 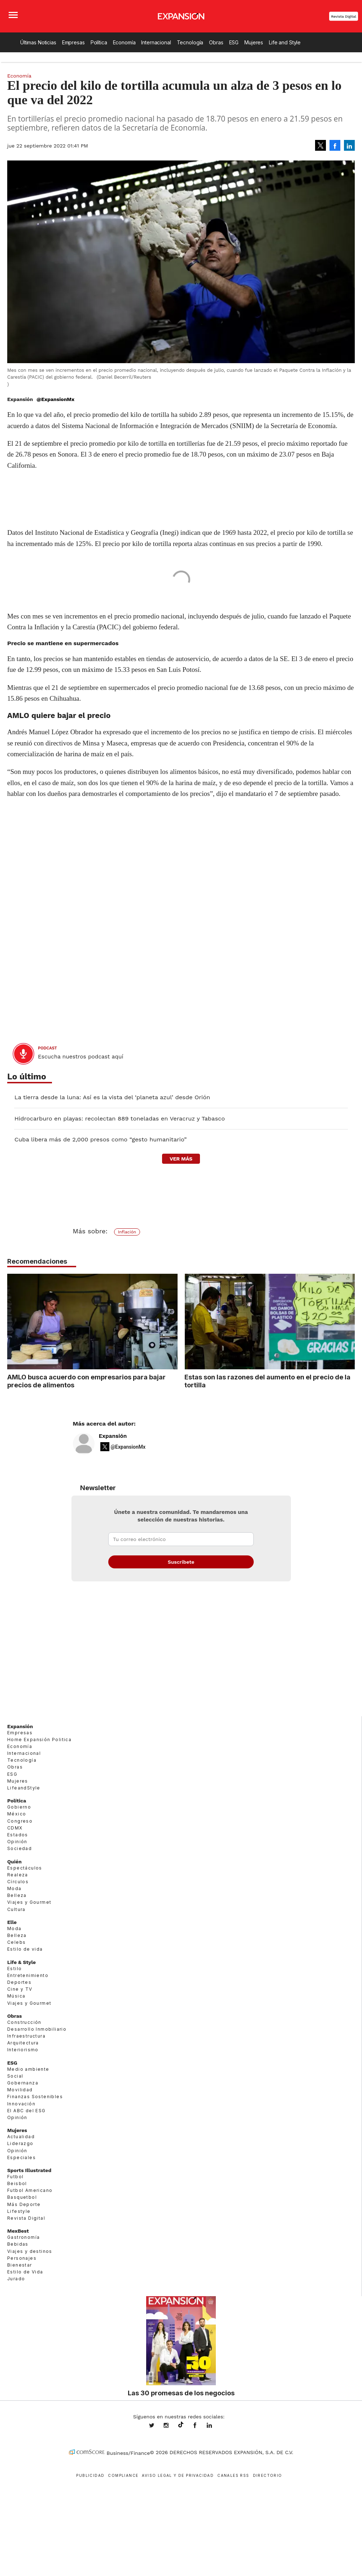 I want to click on @ExpansionMx, so click(x=55, y=399).